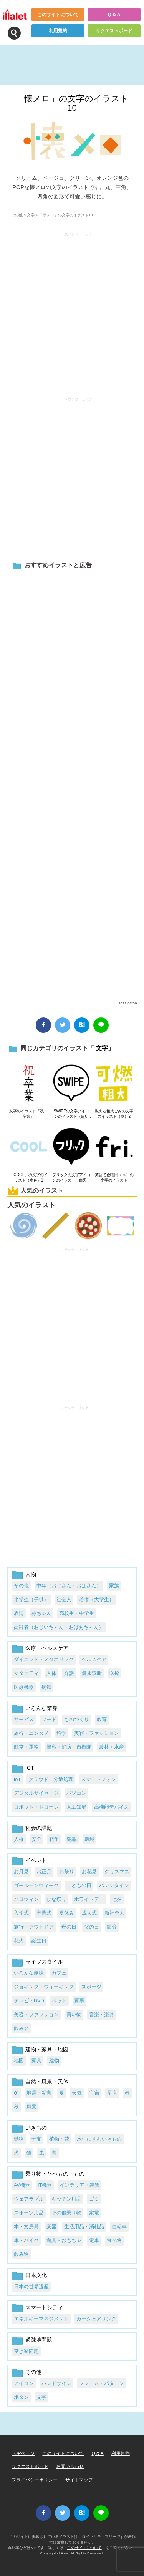 The image size is (144, 2576). Describe the element at coordinates (21, 1871) in the screenshot. I see `お月見` at that location.